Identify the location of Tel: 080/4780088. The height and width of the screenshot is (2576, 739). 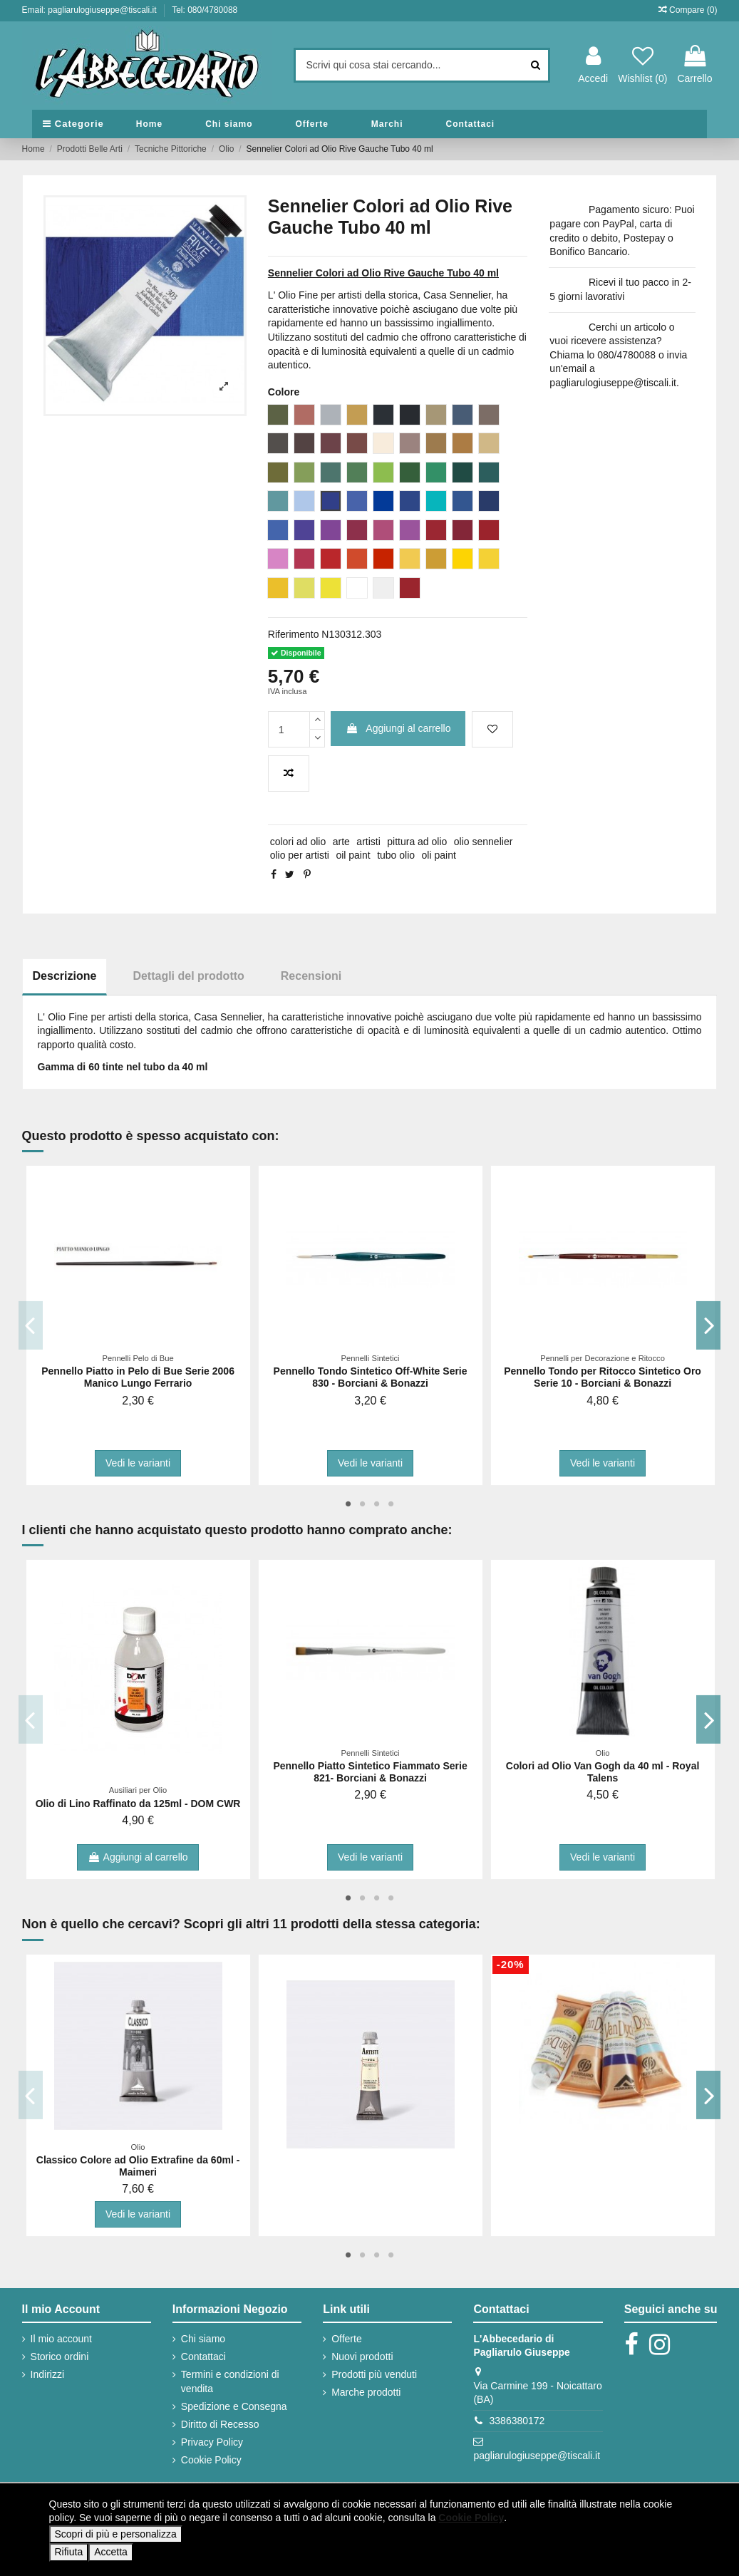
(204, 10).